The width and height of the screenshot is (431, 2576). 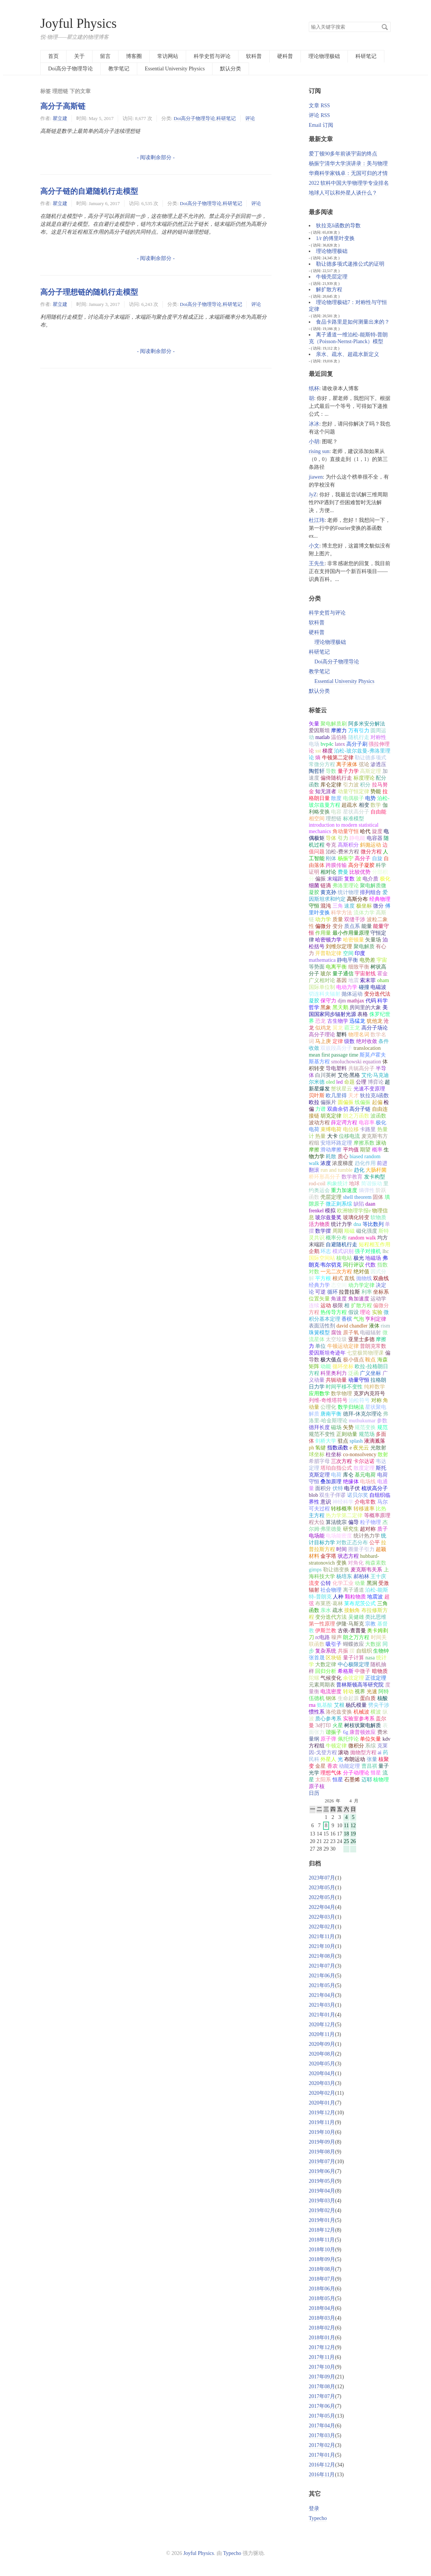 What do you see at coordinates (378, 812) in the screenshot?
I see `自由能` at bounding box center [378, 812].